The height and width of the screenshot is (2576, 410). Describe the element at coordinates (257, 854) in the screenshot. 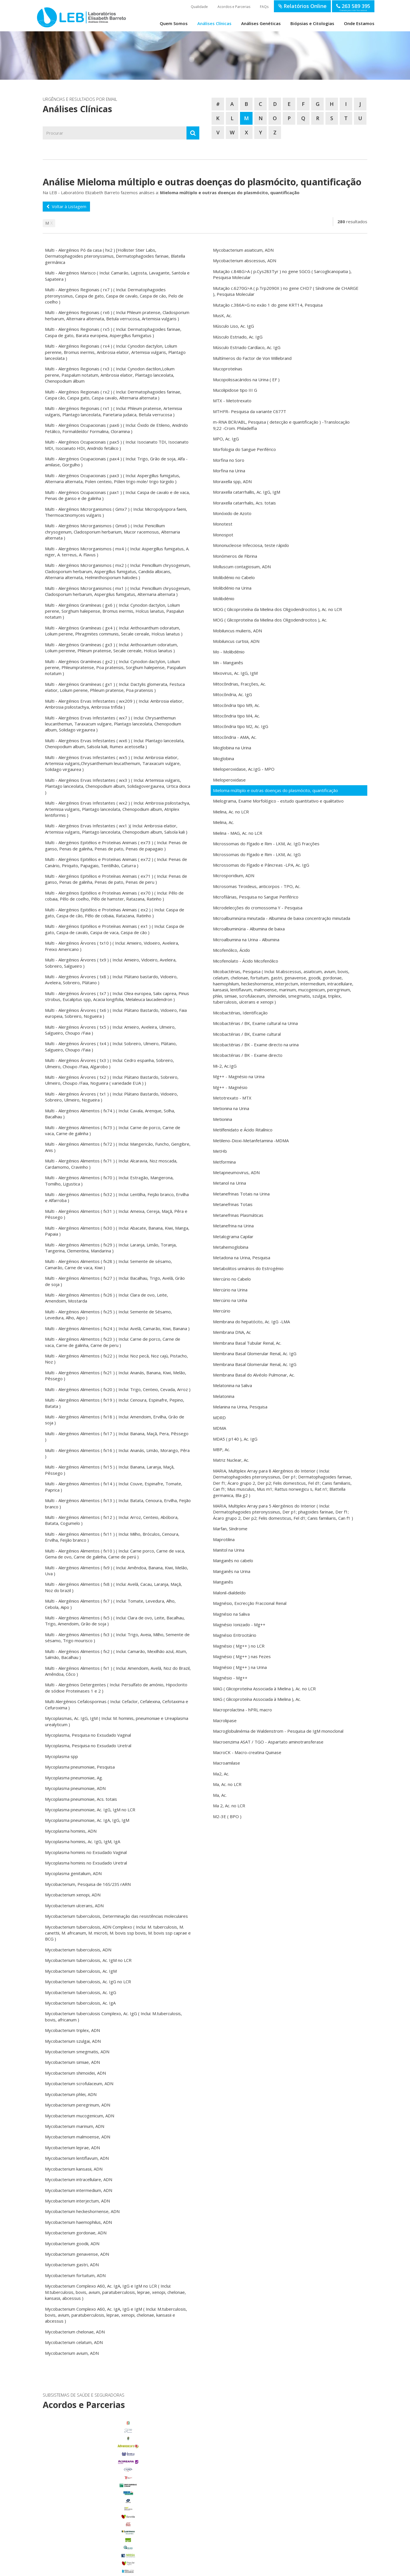

I see `Microssomas do Fígado e Rim - LKM, Ac. IgG` at that location.